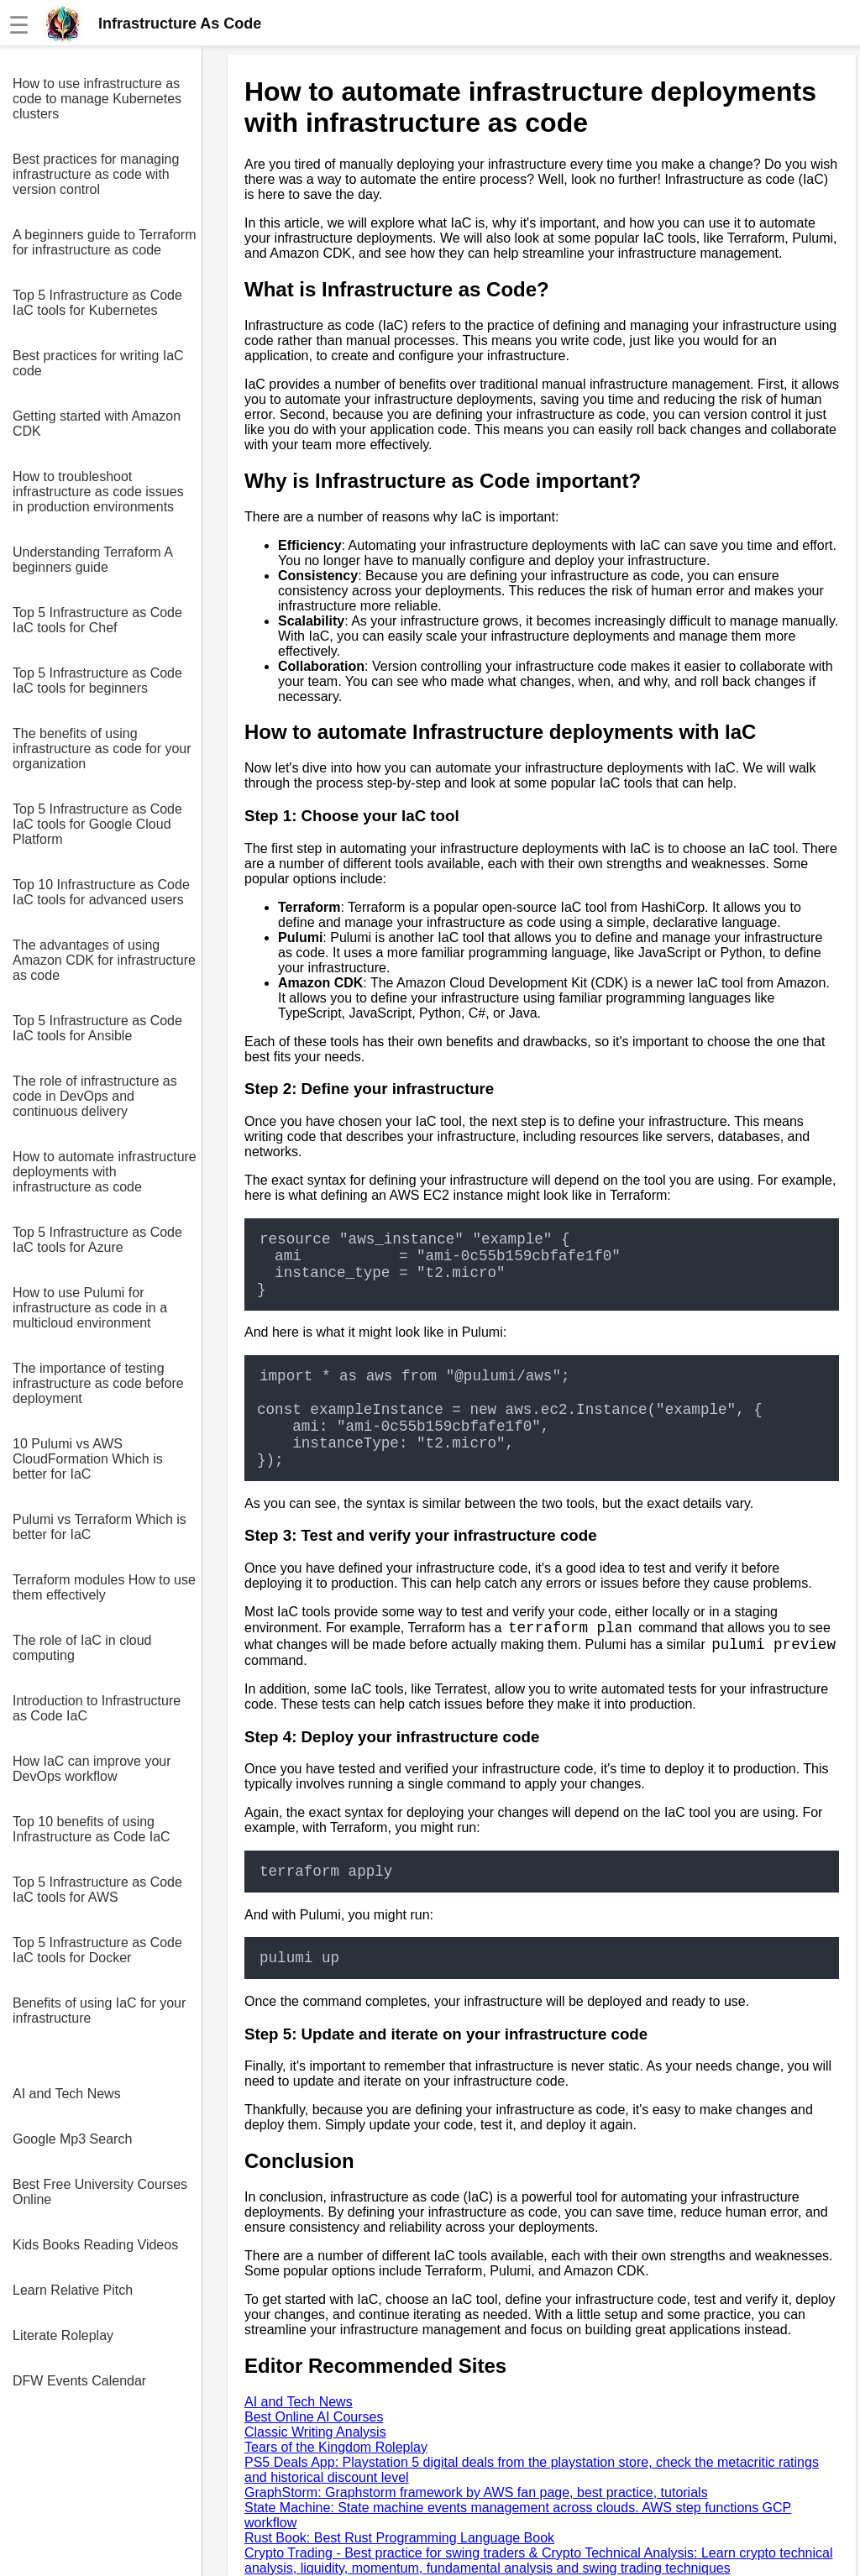 The image size is (860, 2576). Describe the element at coordinates (90, 1307) in the screenshot. I see `How to use Pulumi for infrastructure as code in a multicloud environment` at that location.